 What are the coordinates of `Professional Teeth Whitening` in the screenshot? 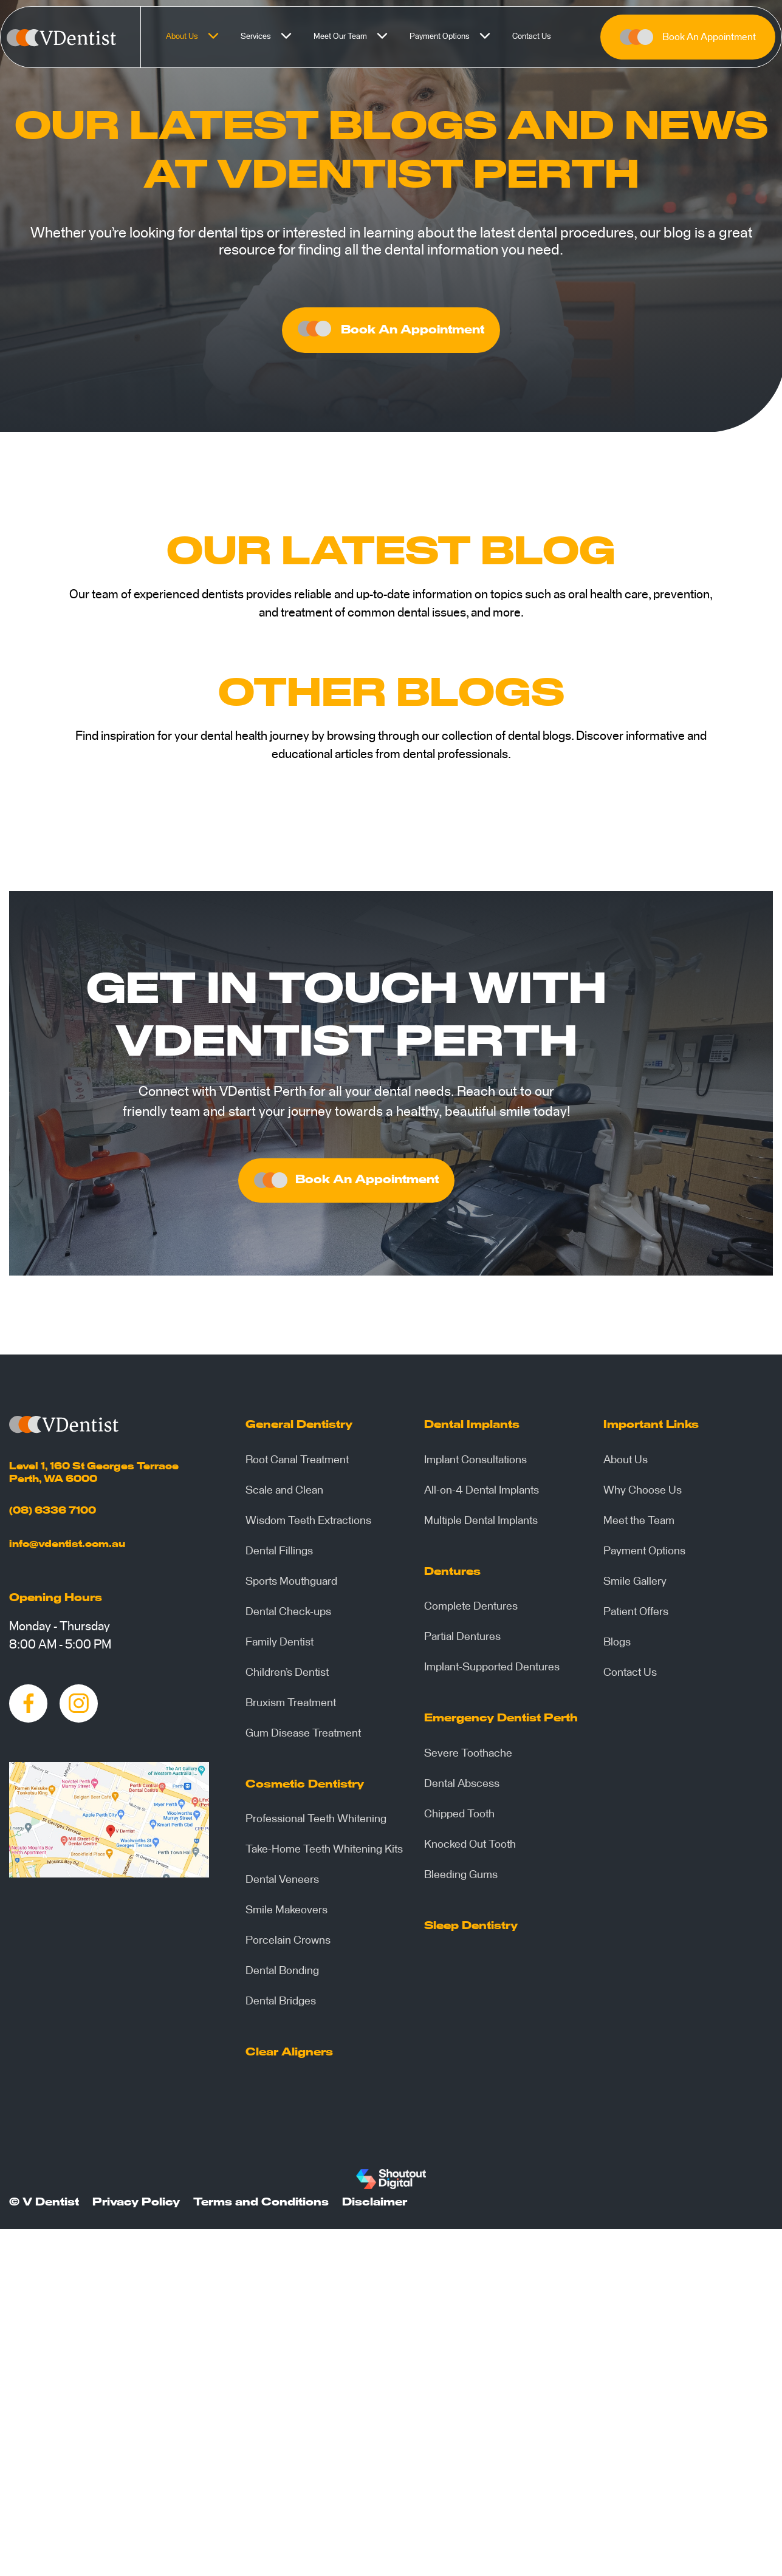 It's located at (315, 1824).